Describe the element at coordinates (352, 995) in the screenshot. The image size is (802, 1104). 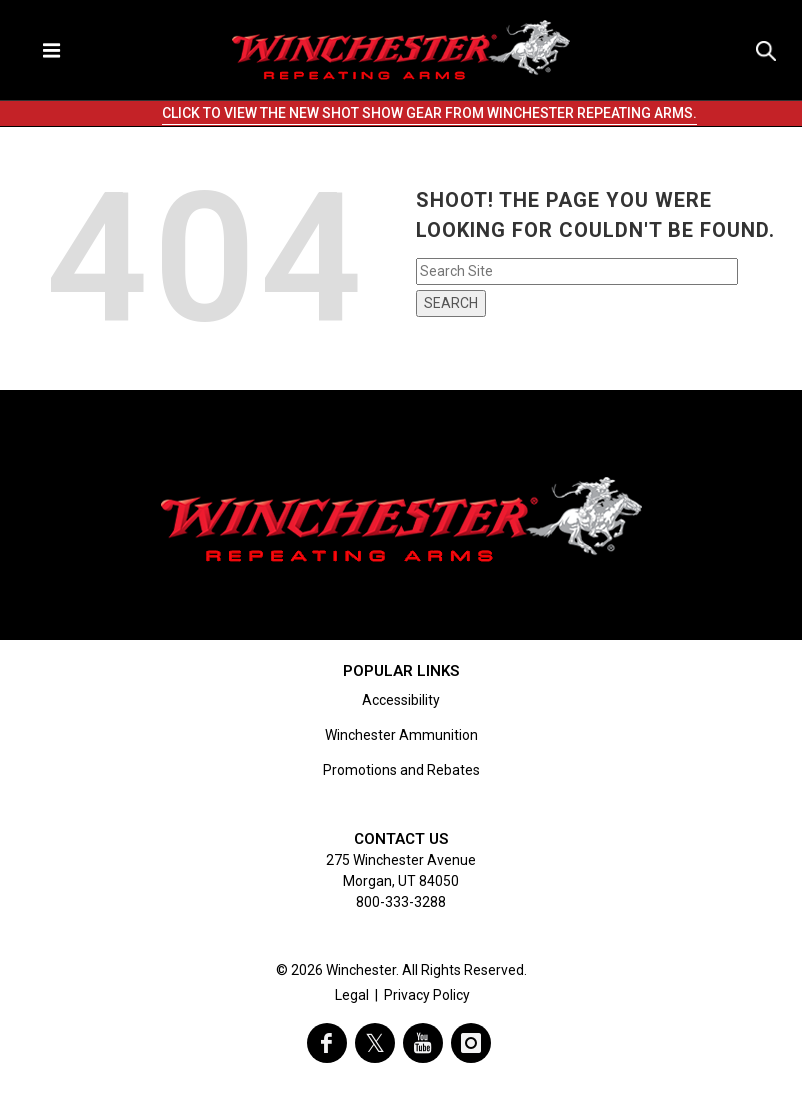
I see `Legal` at that location.